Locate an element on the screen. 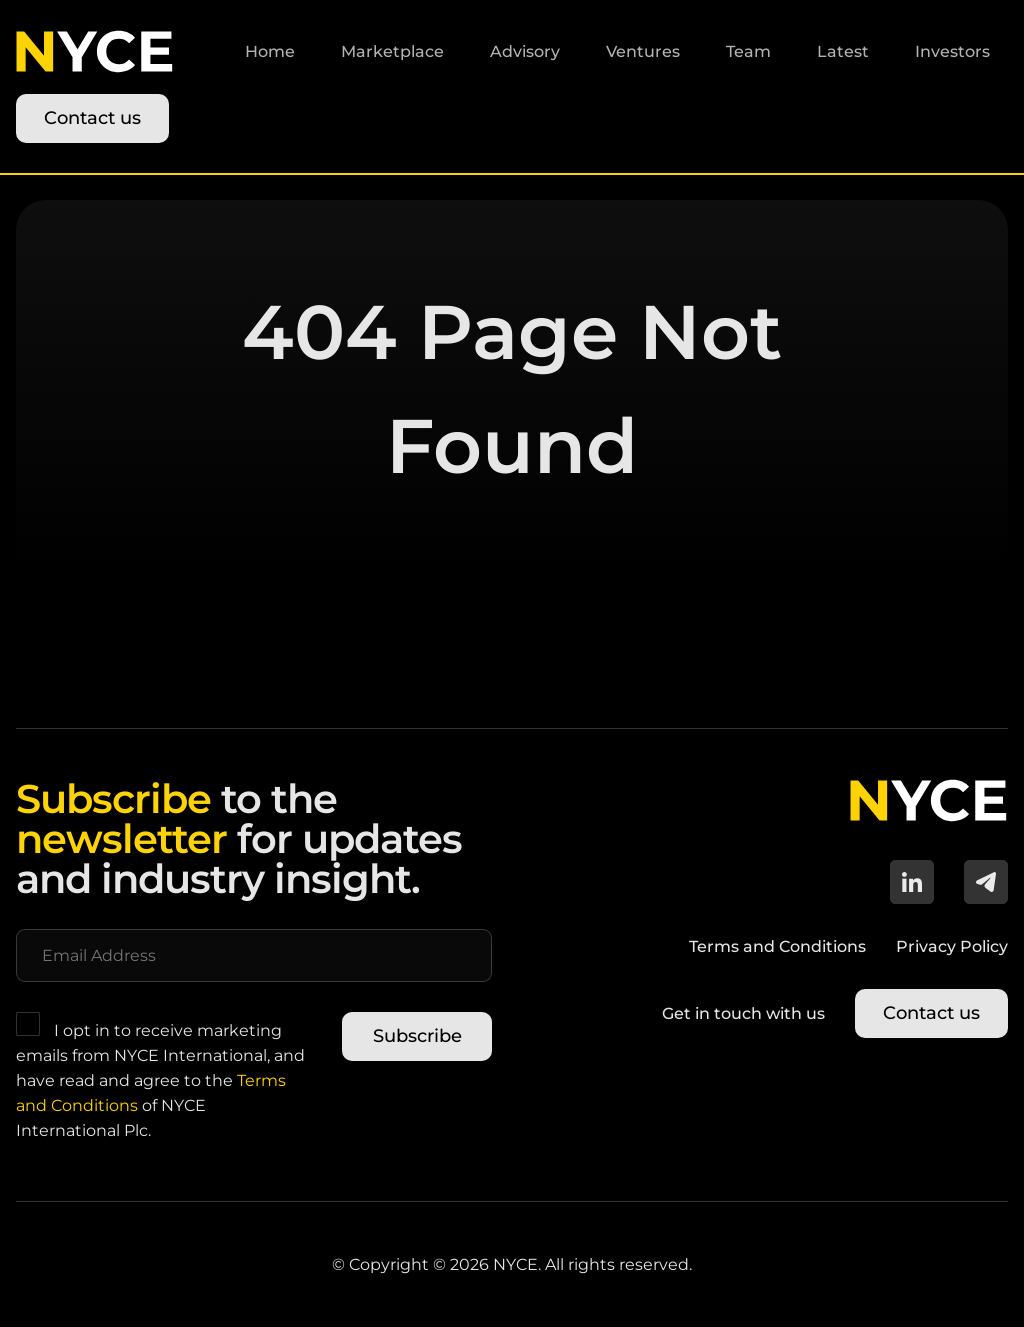  Marketplace is located at coordinates (392, 51).